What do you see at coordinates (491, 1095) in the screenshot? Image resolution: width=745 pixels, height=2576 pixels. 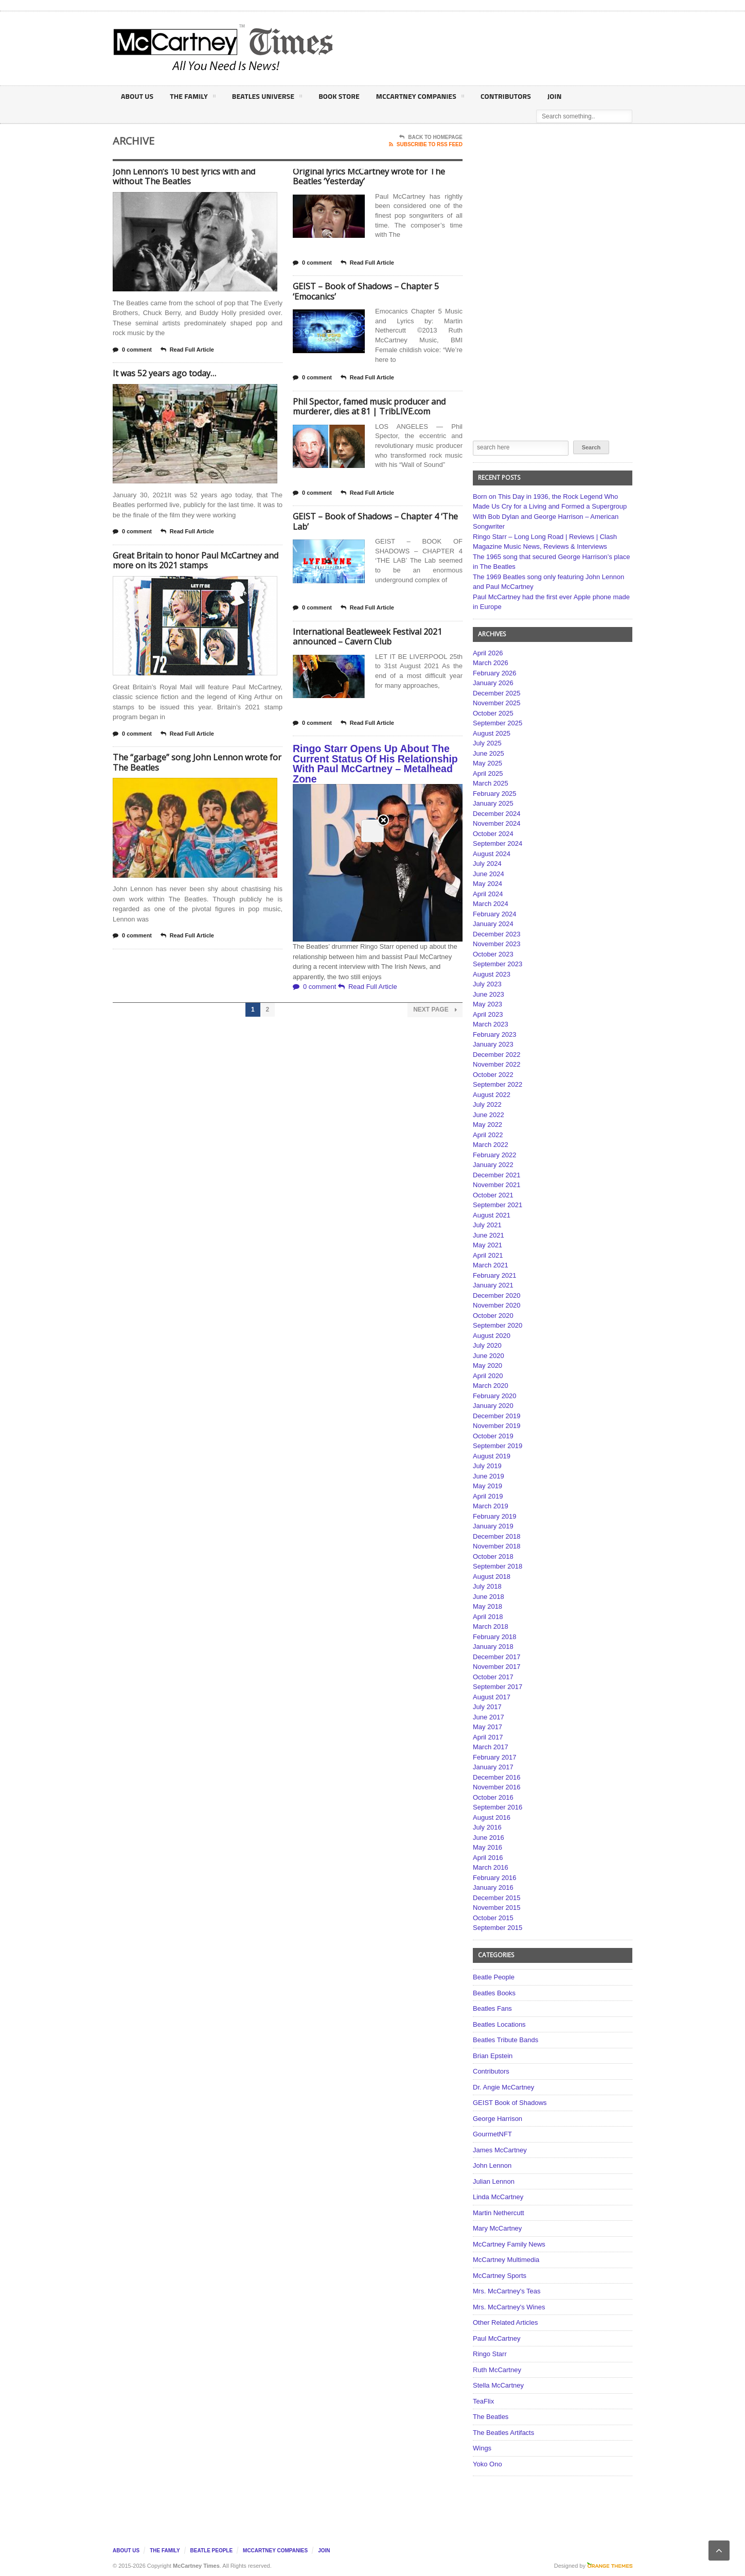 I see `August 2022` at bounding box center [491, 1095].